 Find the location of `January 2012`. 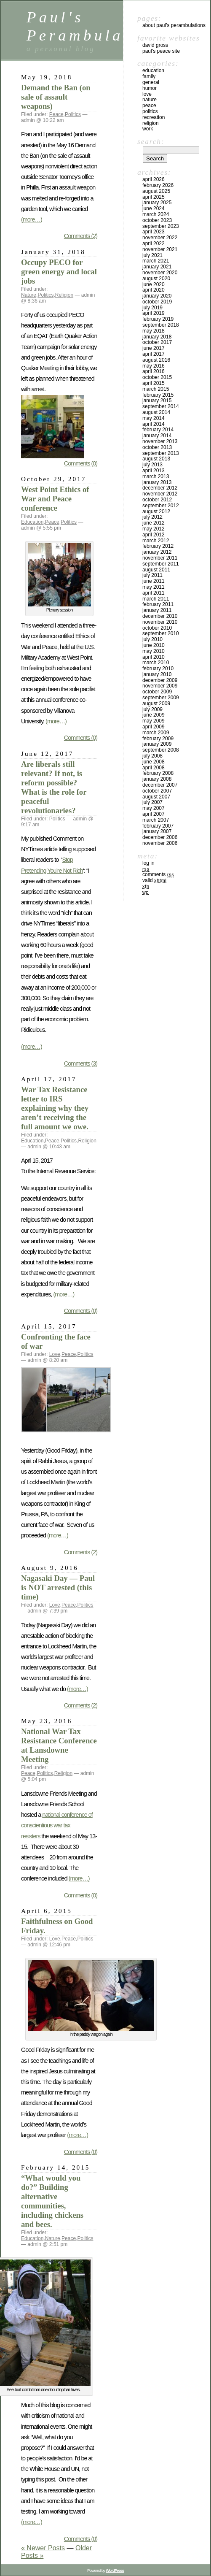

January 2012 is located at coordinates (156, 552).